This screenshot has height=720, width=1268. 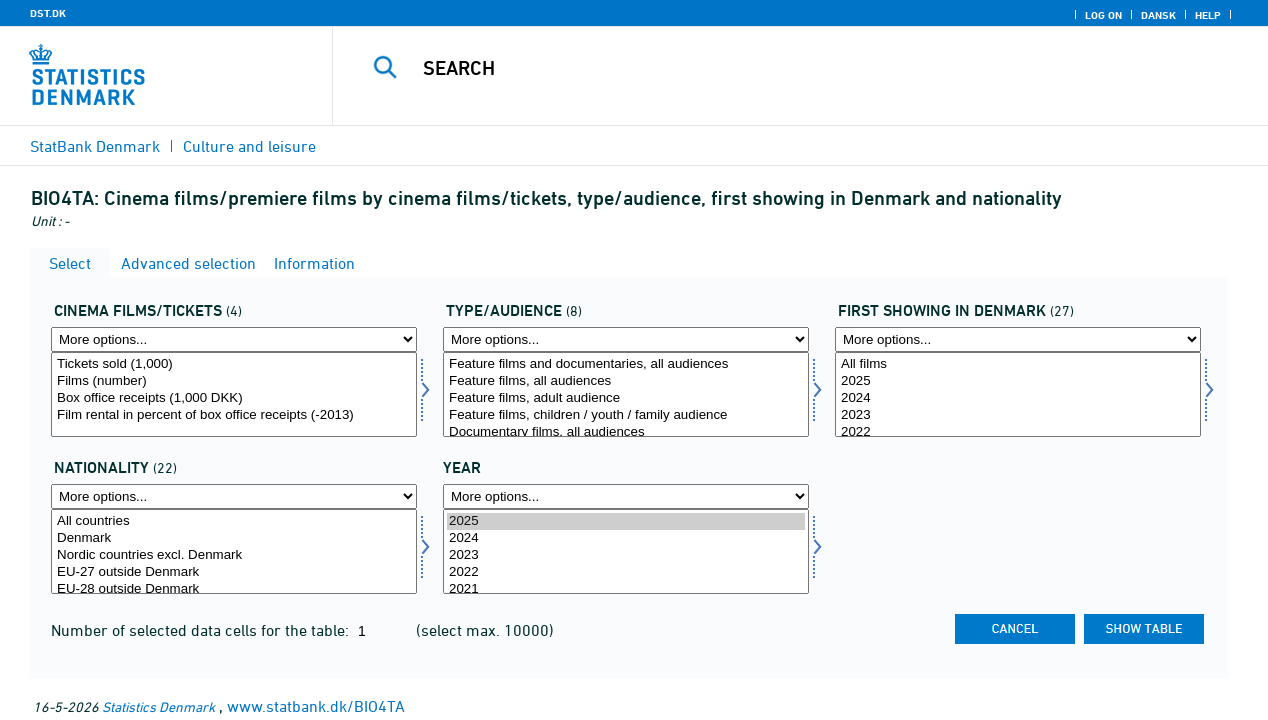 What do you see at coordinates (249, 146) in the screenshot?
I see `Culture and leisure` at bounding box center [249, 146].